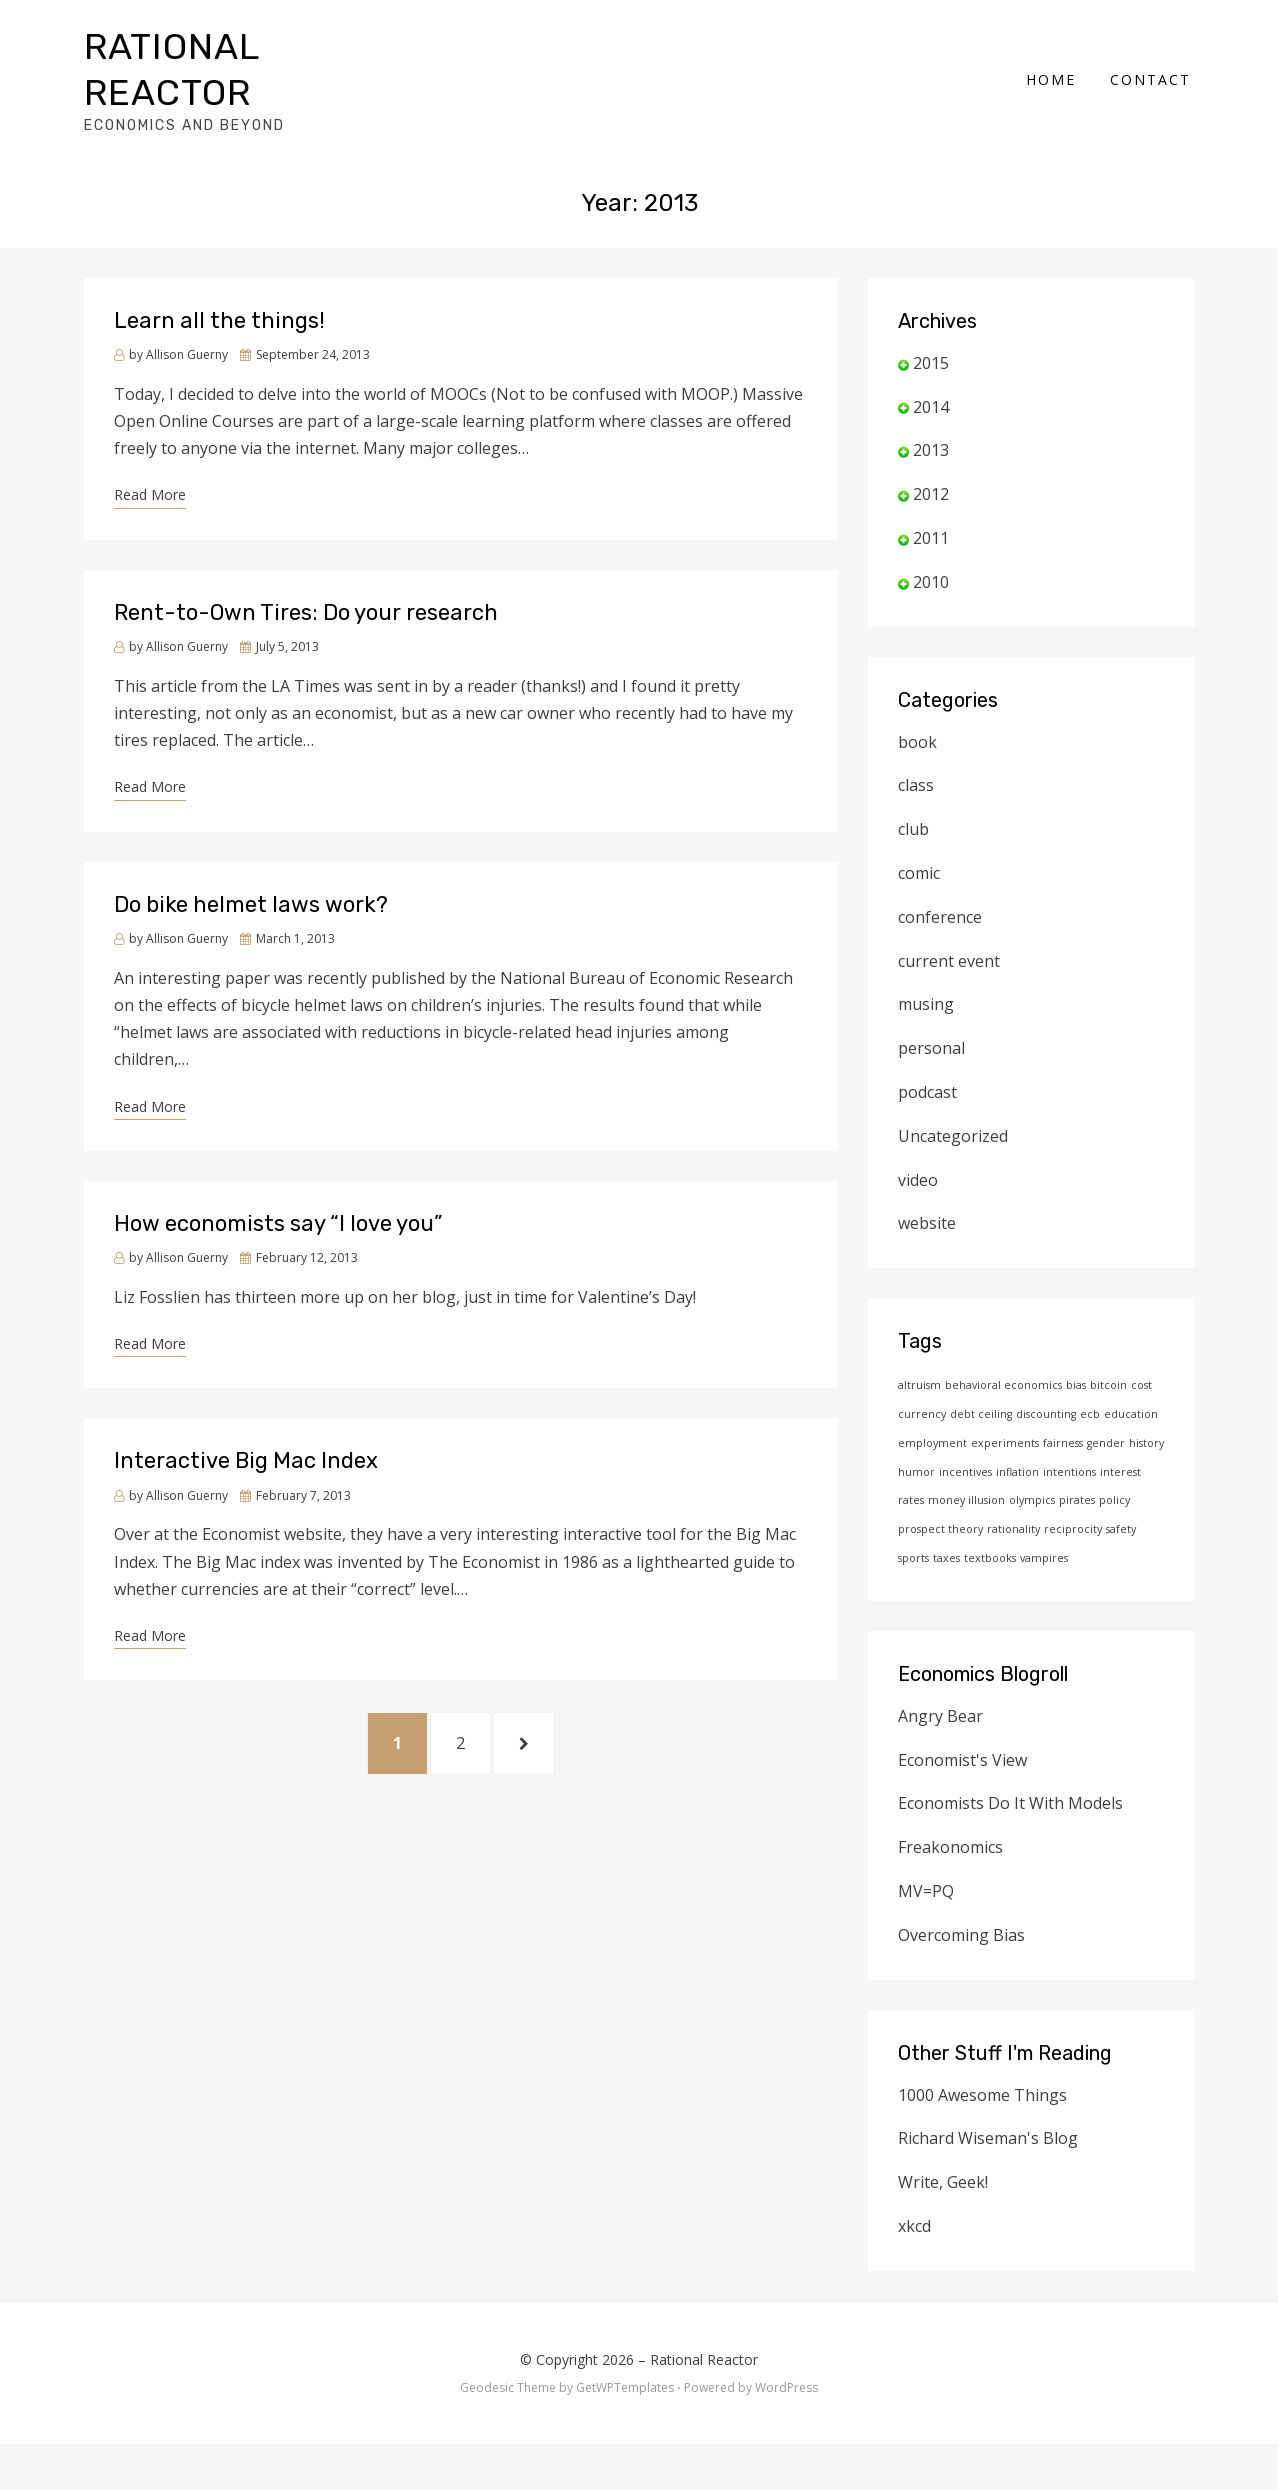 The image size is (1278, 2490). Describe the element at coordinates (1017, 1485) in the screenshot. I see `inflation` at that location.